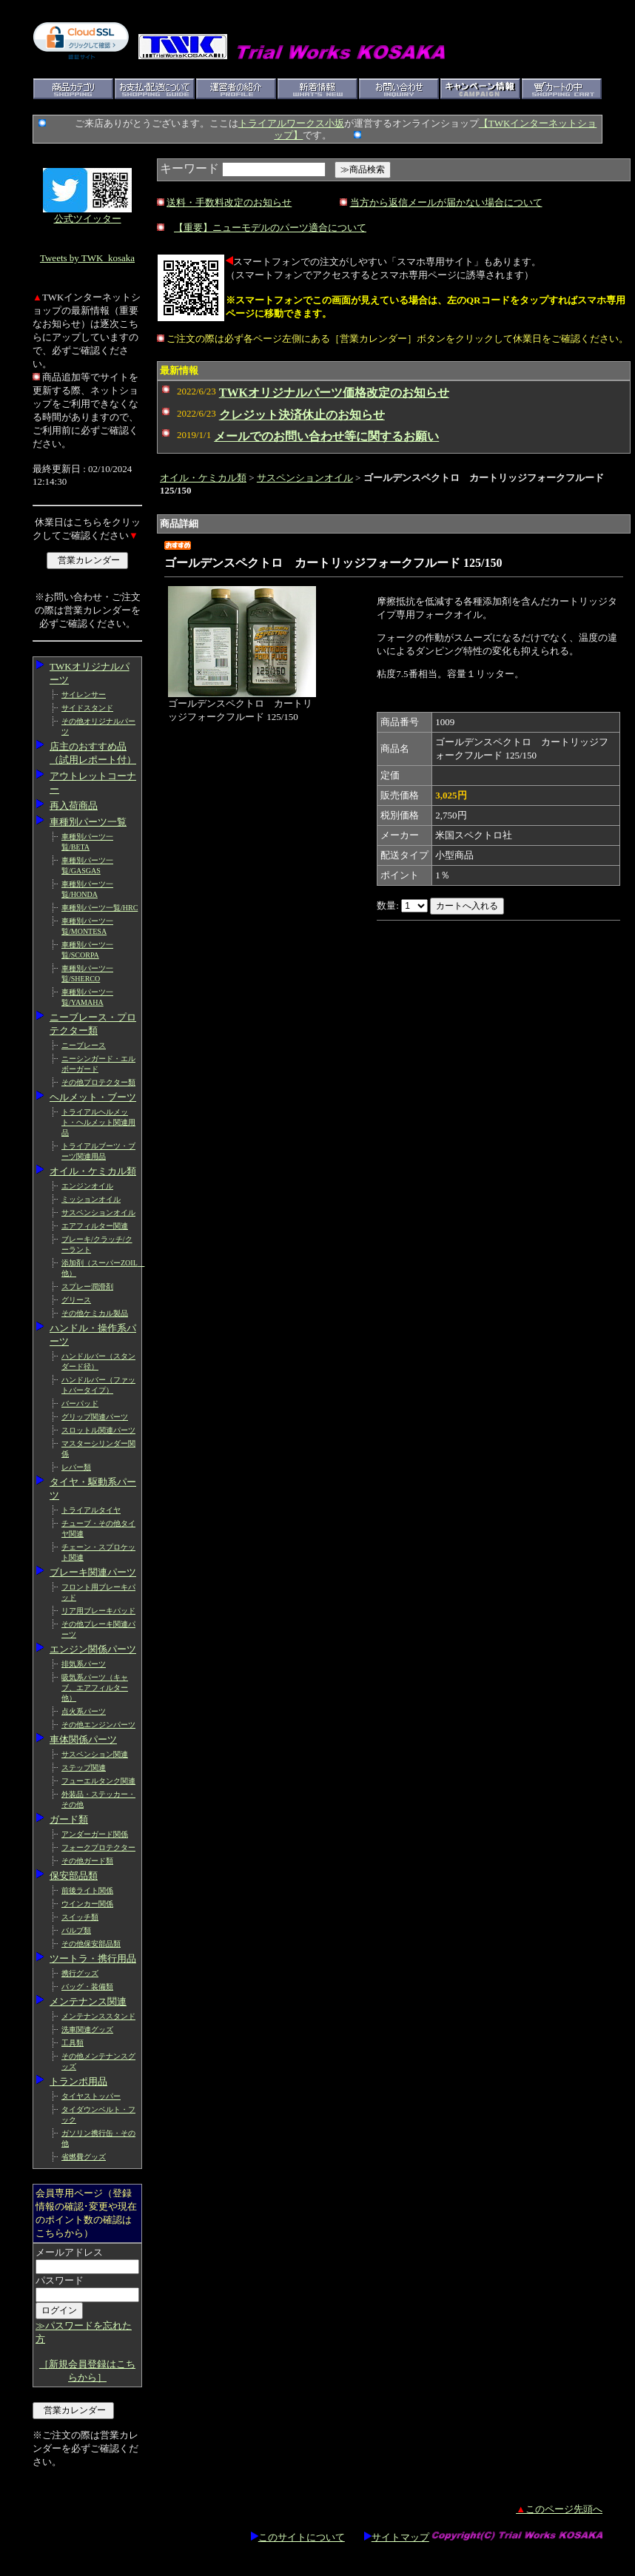  What do you see at coordinates (87, 257) in the screenshot?
I see `Tweets by TWK_kosaka` at bounding box center [87, 257].